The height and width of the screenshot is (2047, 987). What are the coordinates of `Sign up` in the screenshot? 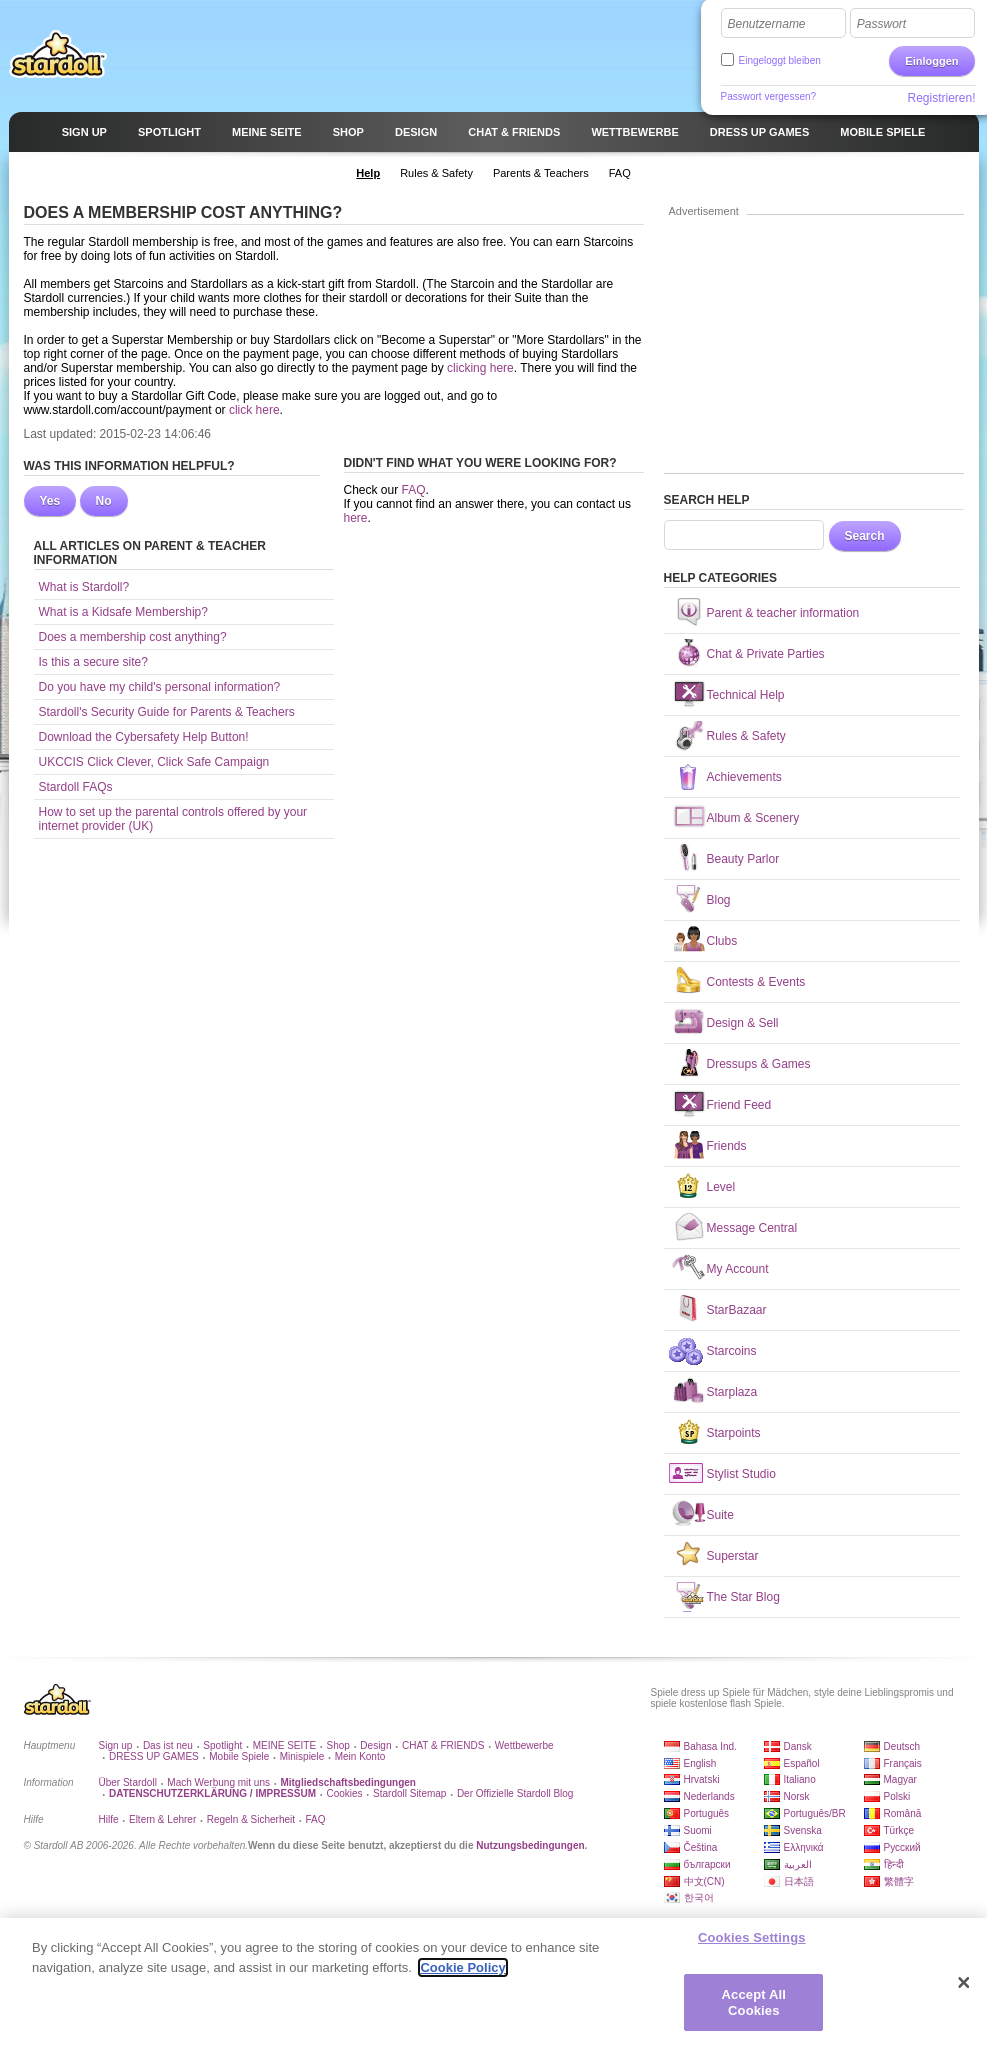 It's located at (116, 1745).